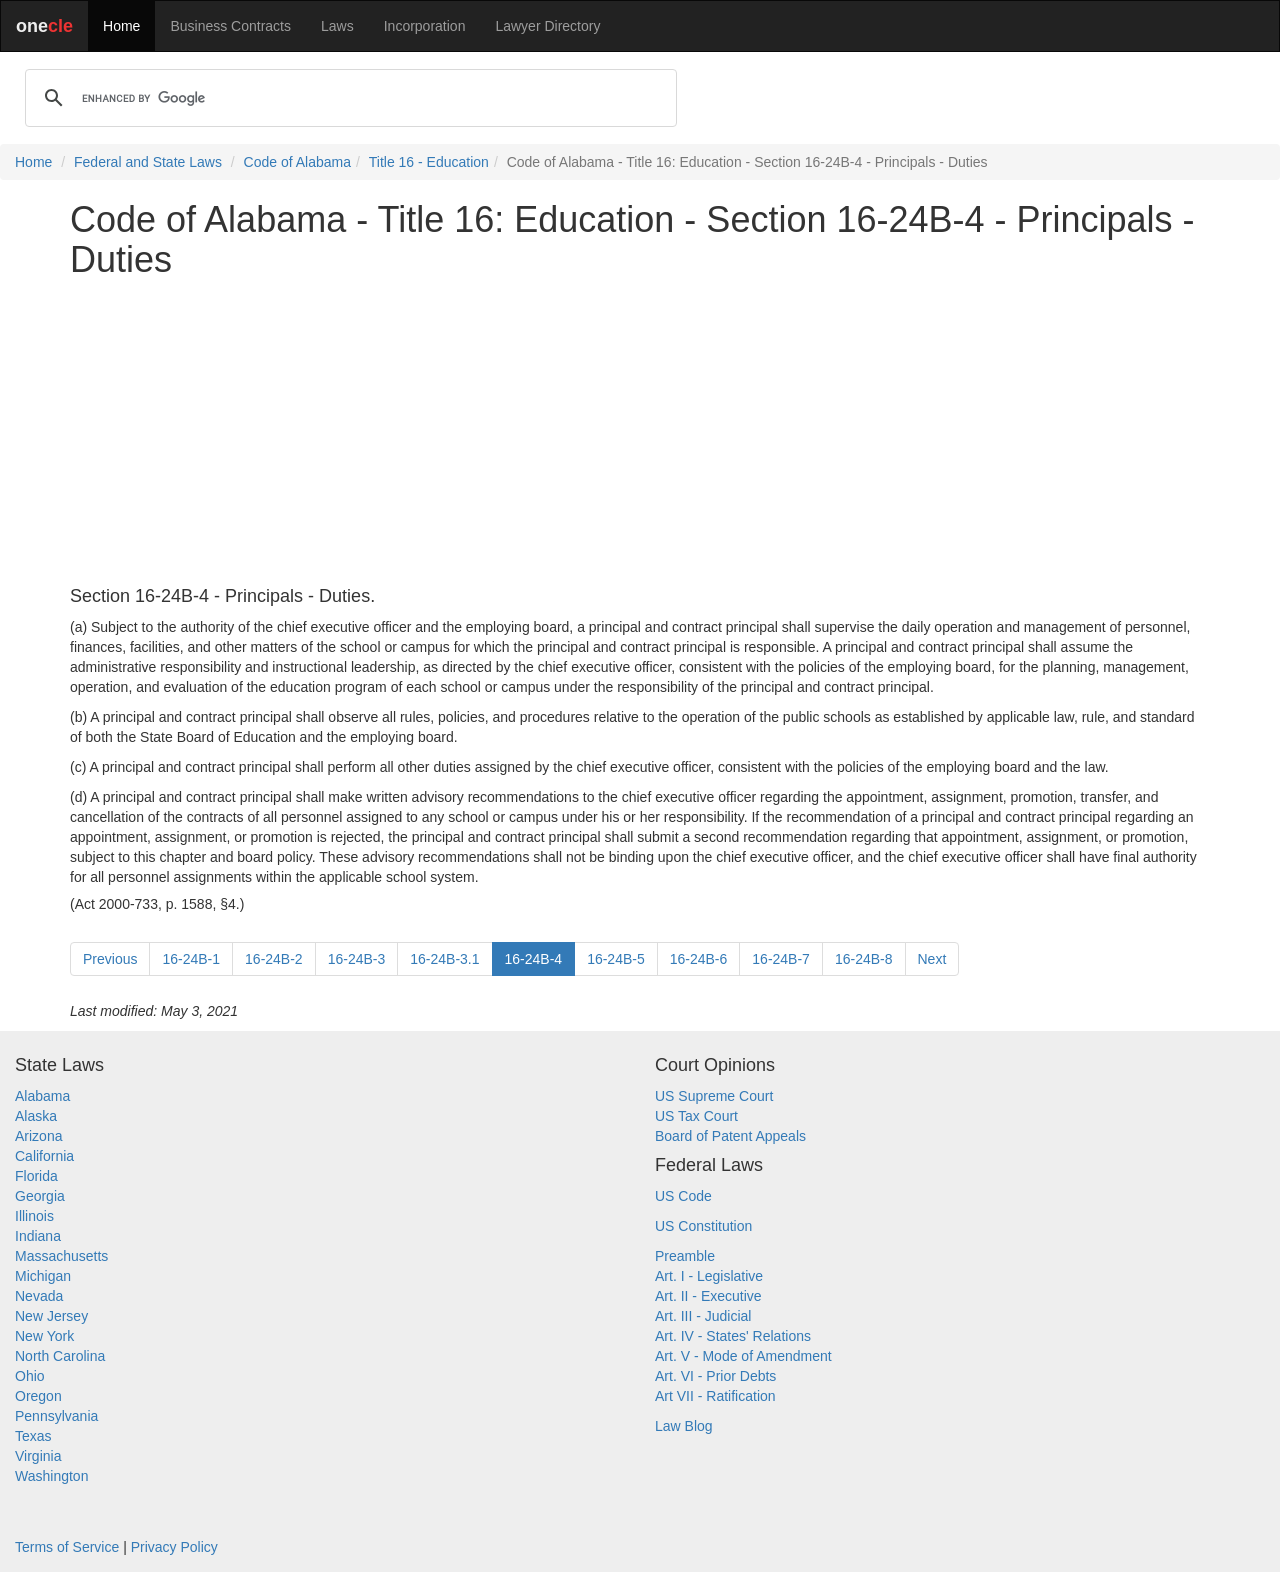 The image size is (1280, 1572). Describe the element at coordinates (709, 1276) in the screenshot. I see `Art. I - Legislative` at that location.